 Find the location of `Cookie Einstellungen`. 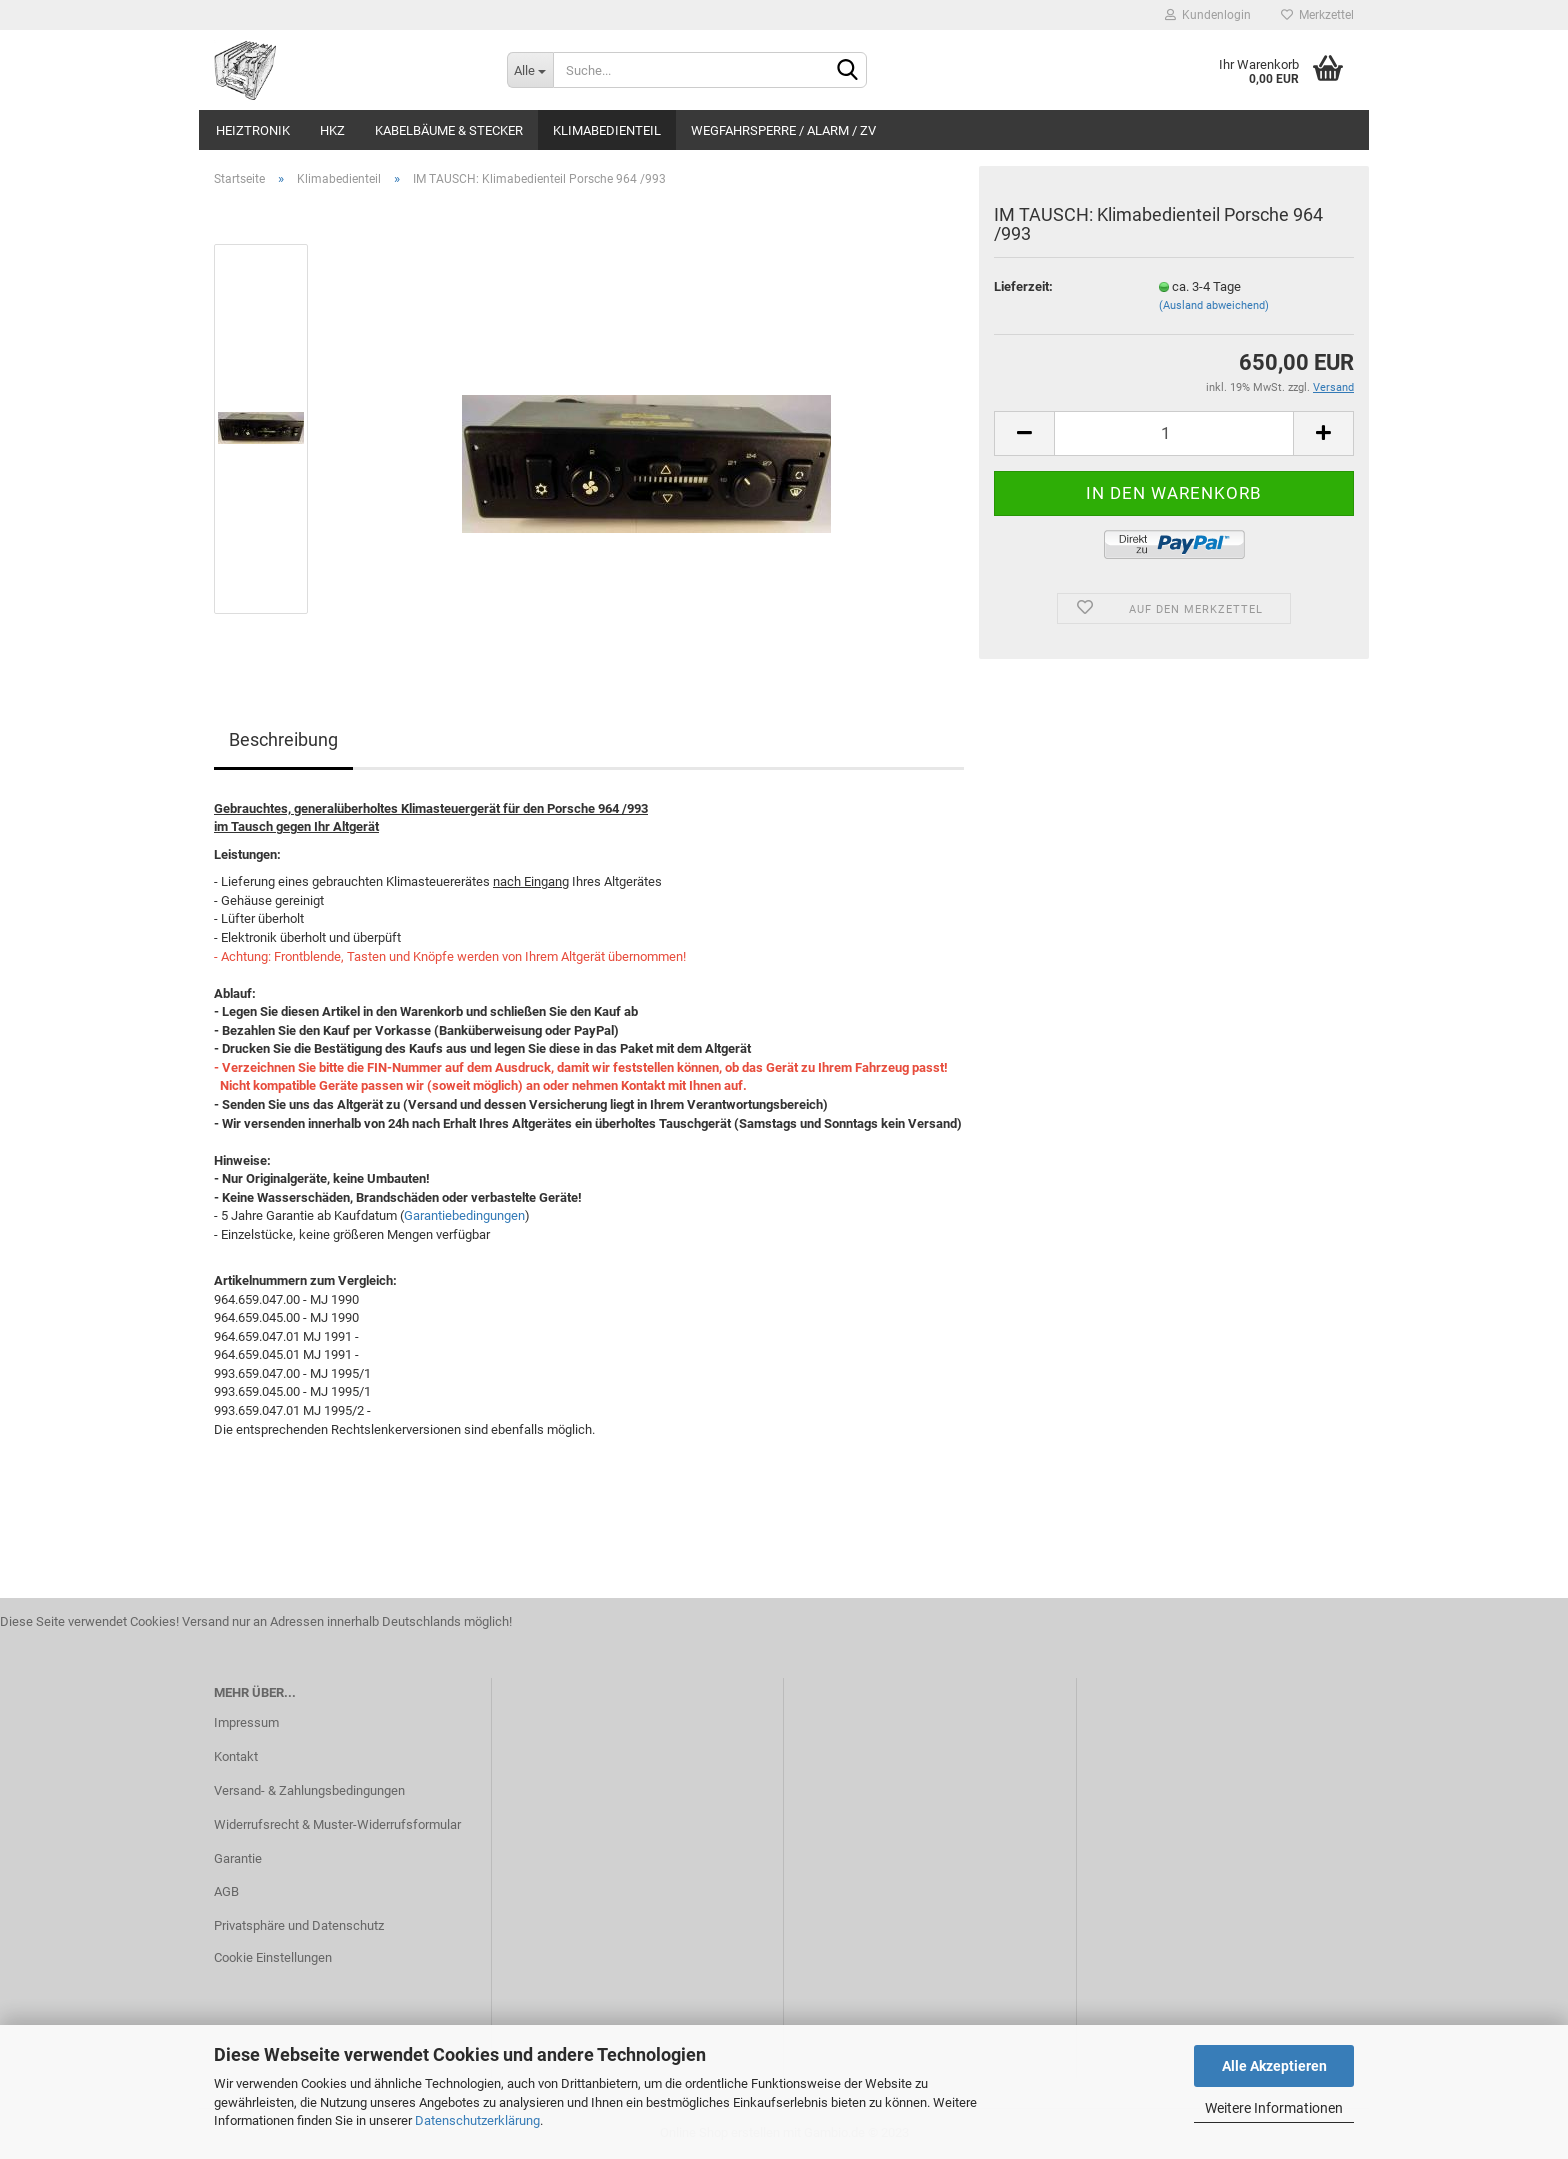

Cookie Einstellungen is located at coordinates (273, 1957).